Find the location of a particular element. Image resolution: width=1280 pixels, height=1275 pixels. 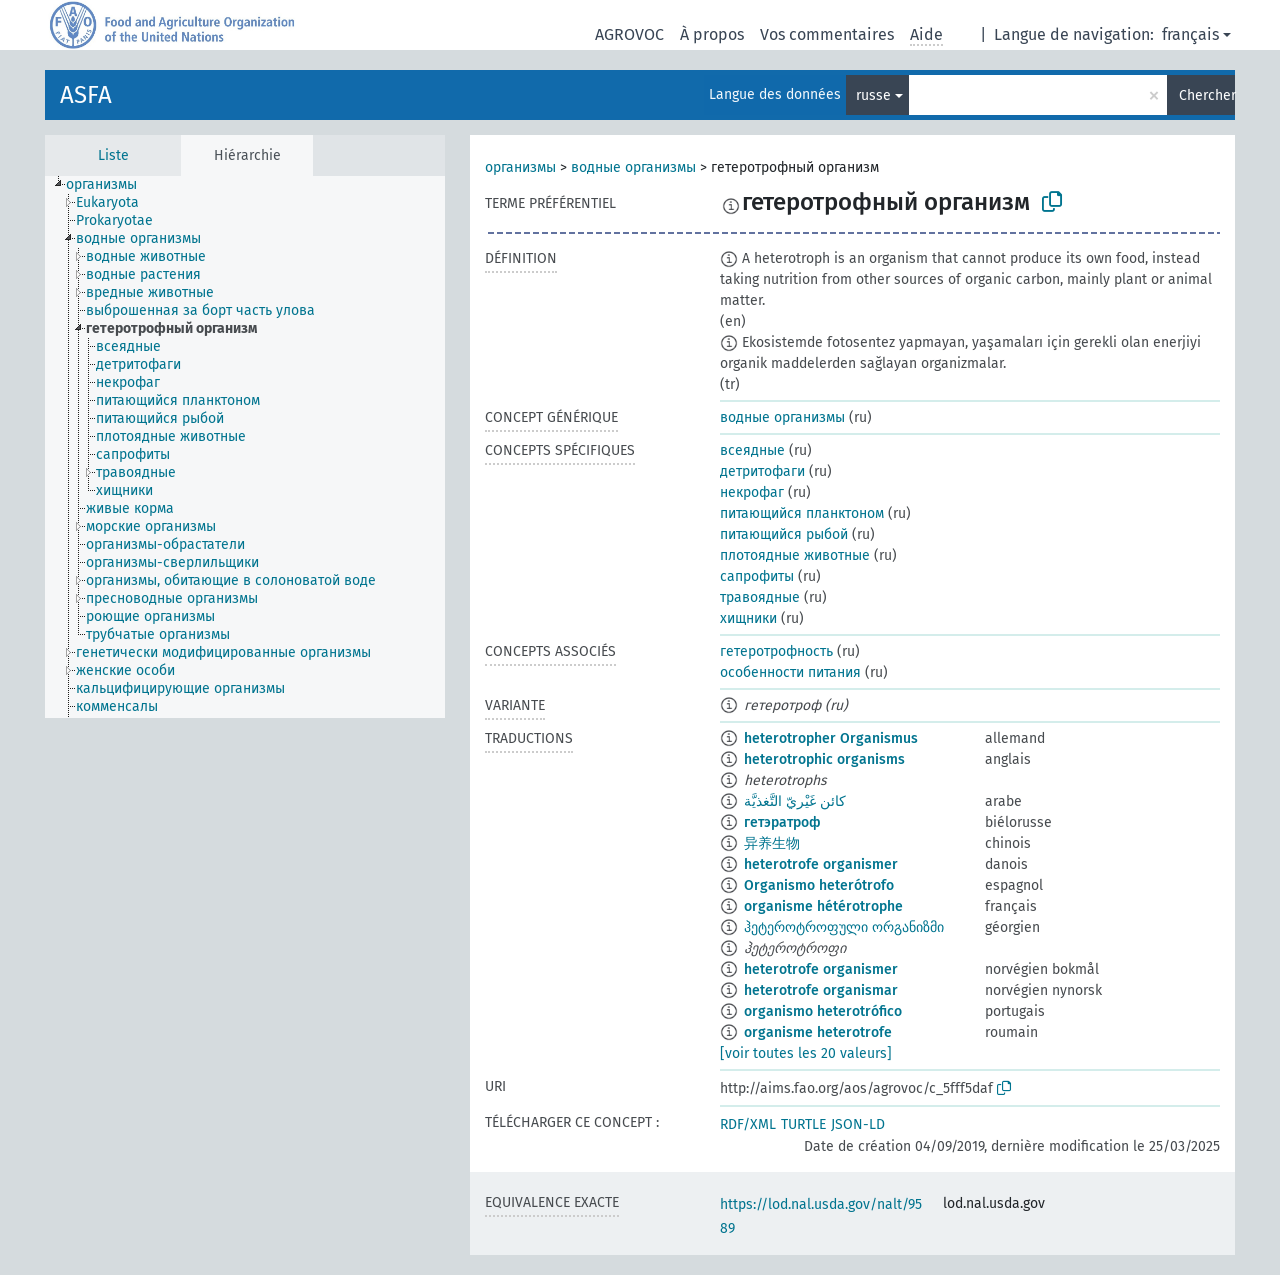

Chercher is located at coordinates (1207, 95).